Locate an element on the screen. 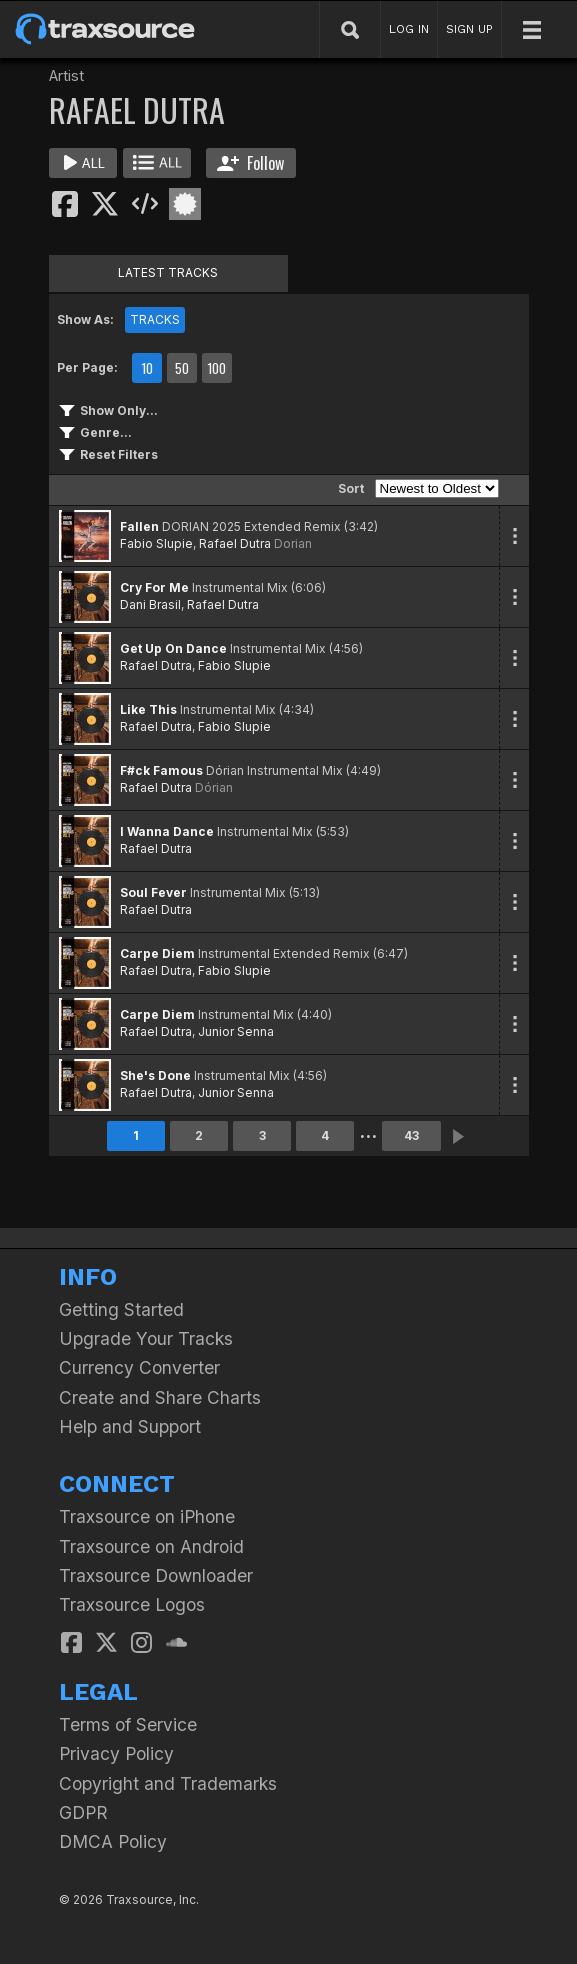 The width and height of the screenshot is (577, 1964). LATEST TRACKS is located at coordinates (168, 272).